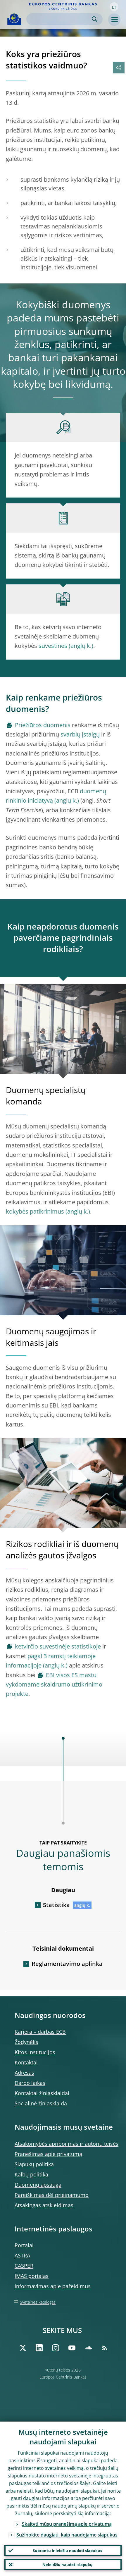 The height and width of the screenshot is (2576, 126). What do you see at coordinates (44, 2205) in the screenshot?
I see `Atsakingas atskleidimas` at bounding box center [44, 2205].